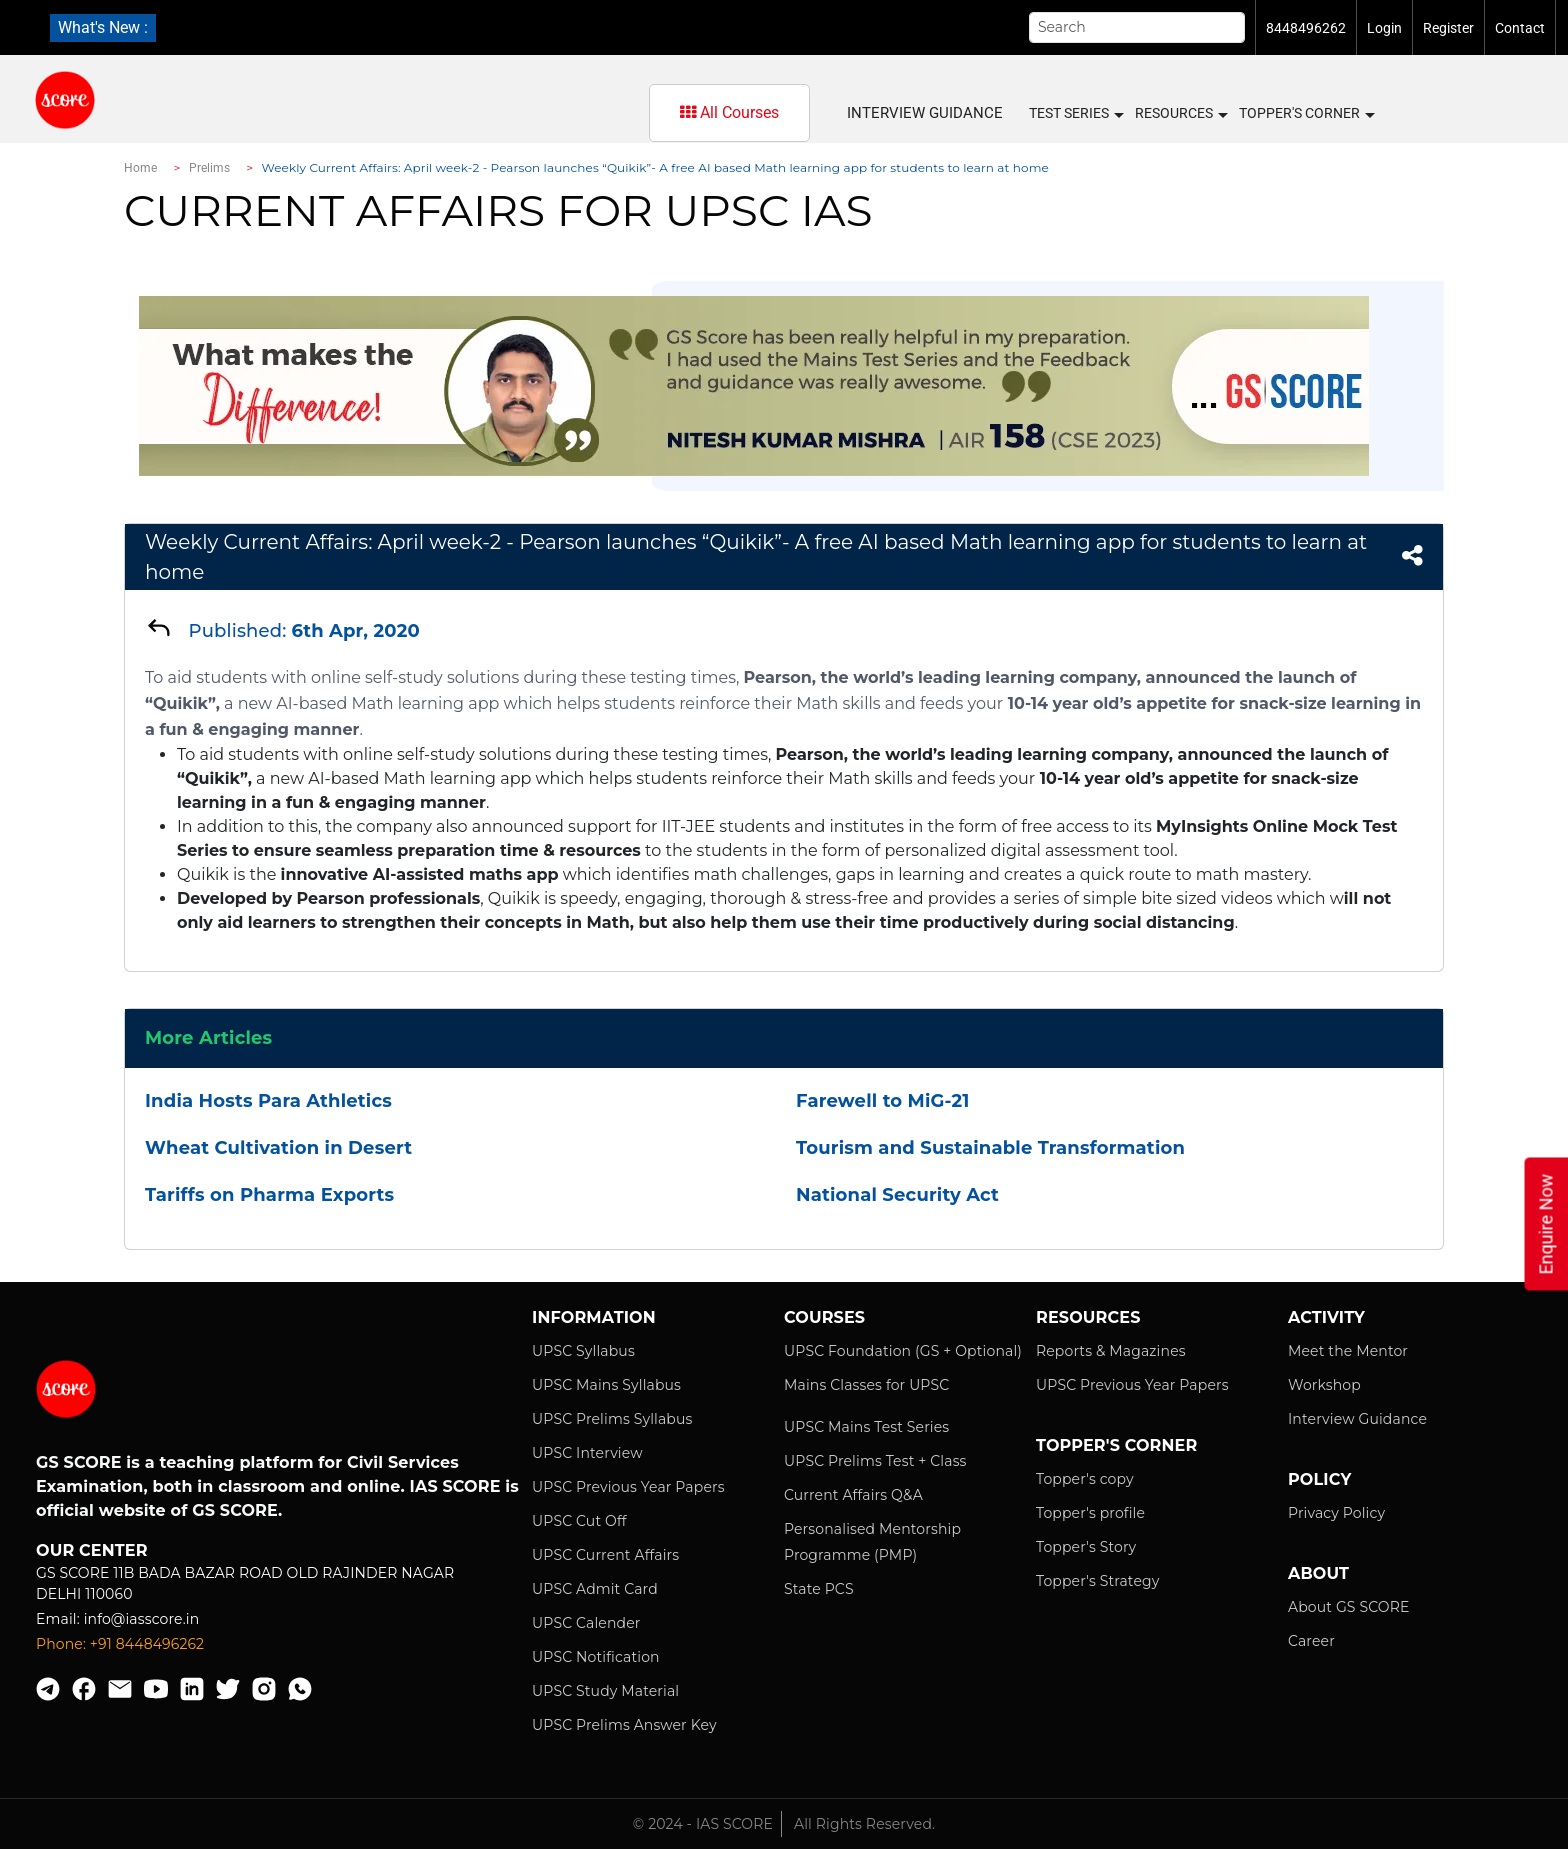 The width and height of the screenshot is (1568, 1849). I want to click on UPSC Previous Year Papers, so click(628, 1487).